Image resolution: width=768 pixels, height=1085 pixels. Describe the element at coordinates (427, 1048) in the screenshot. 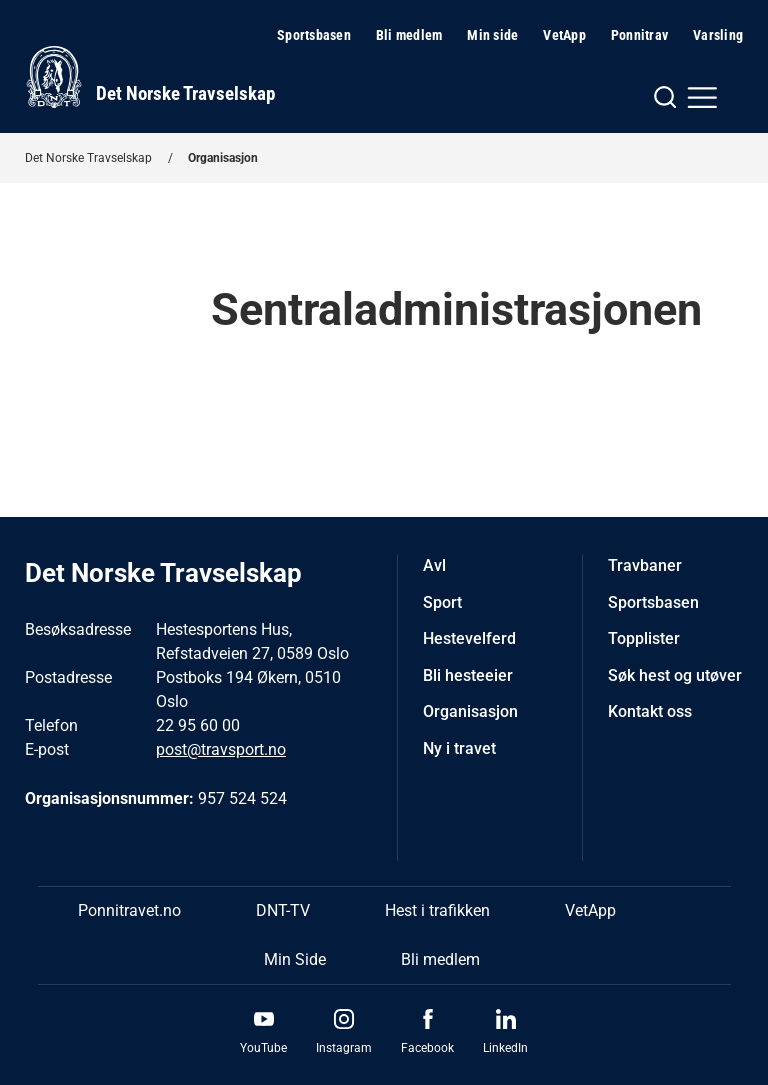

I see `Facebook` at that location.